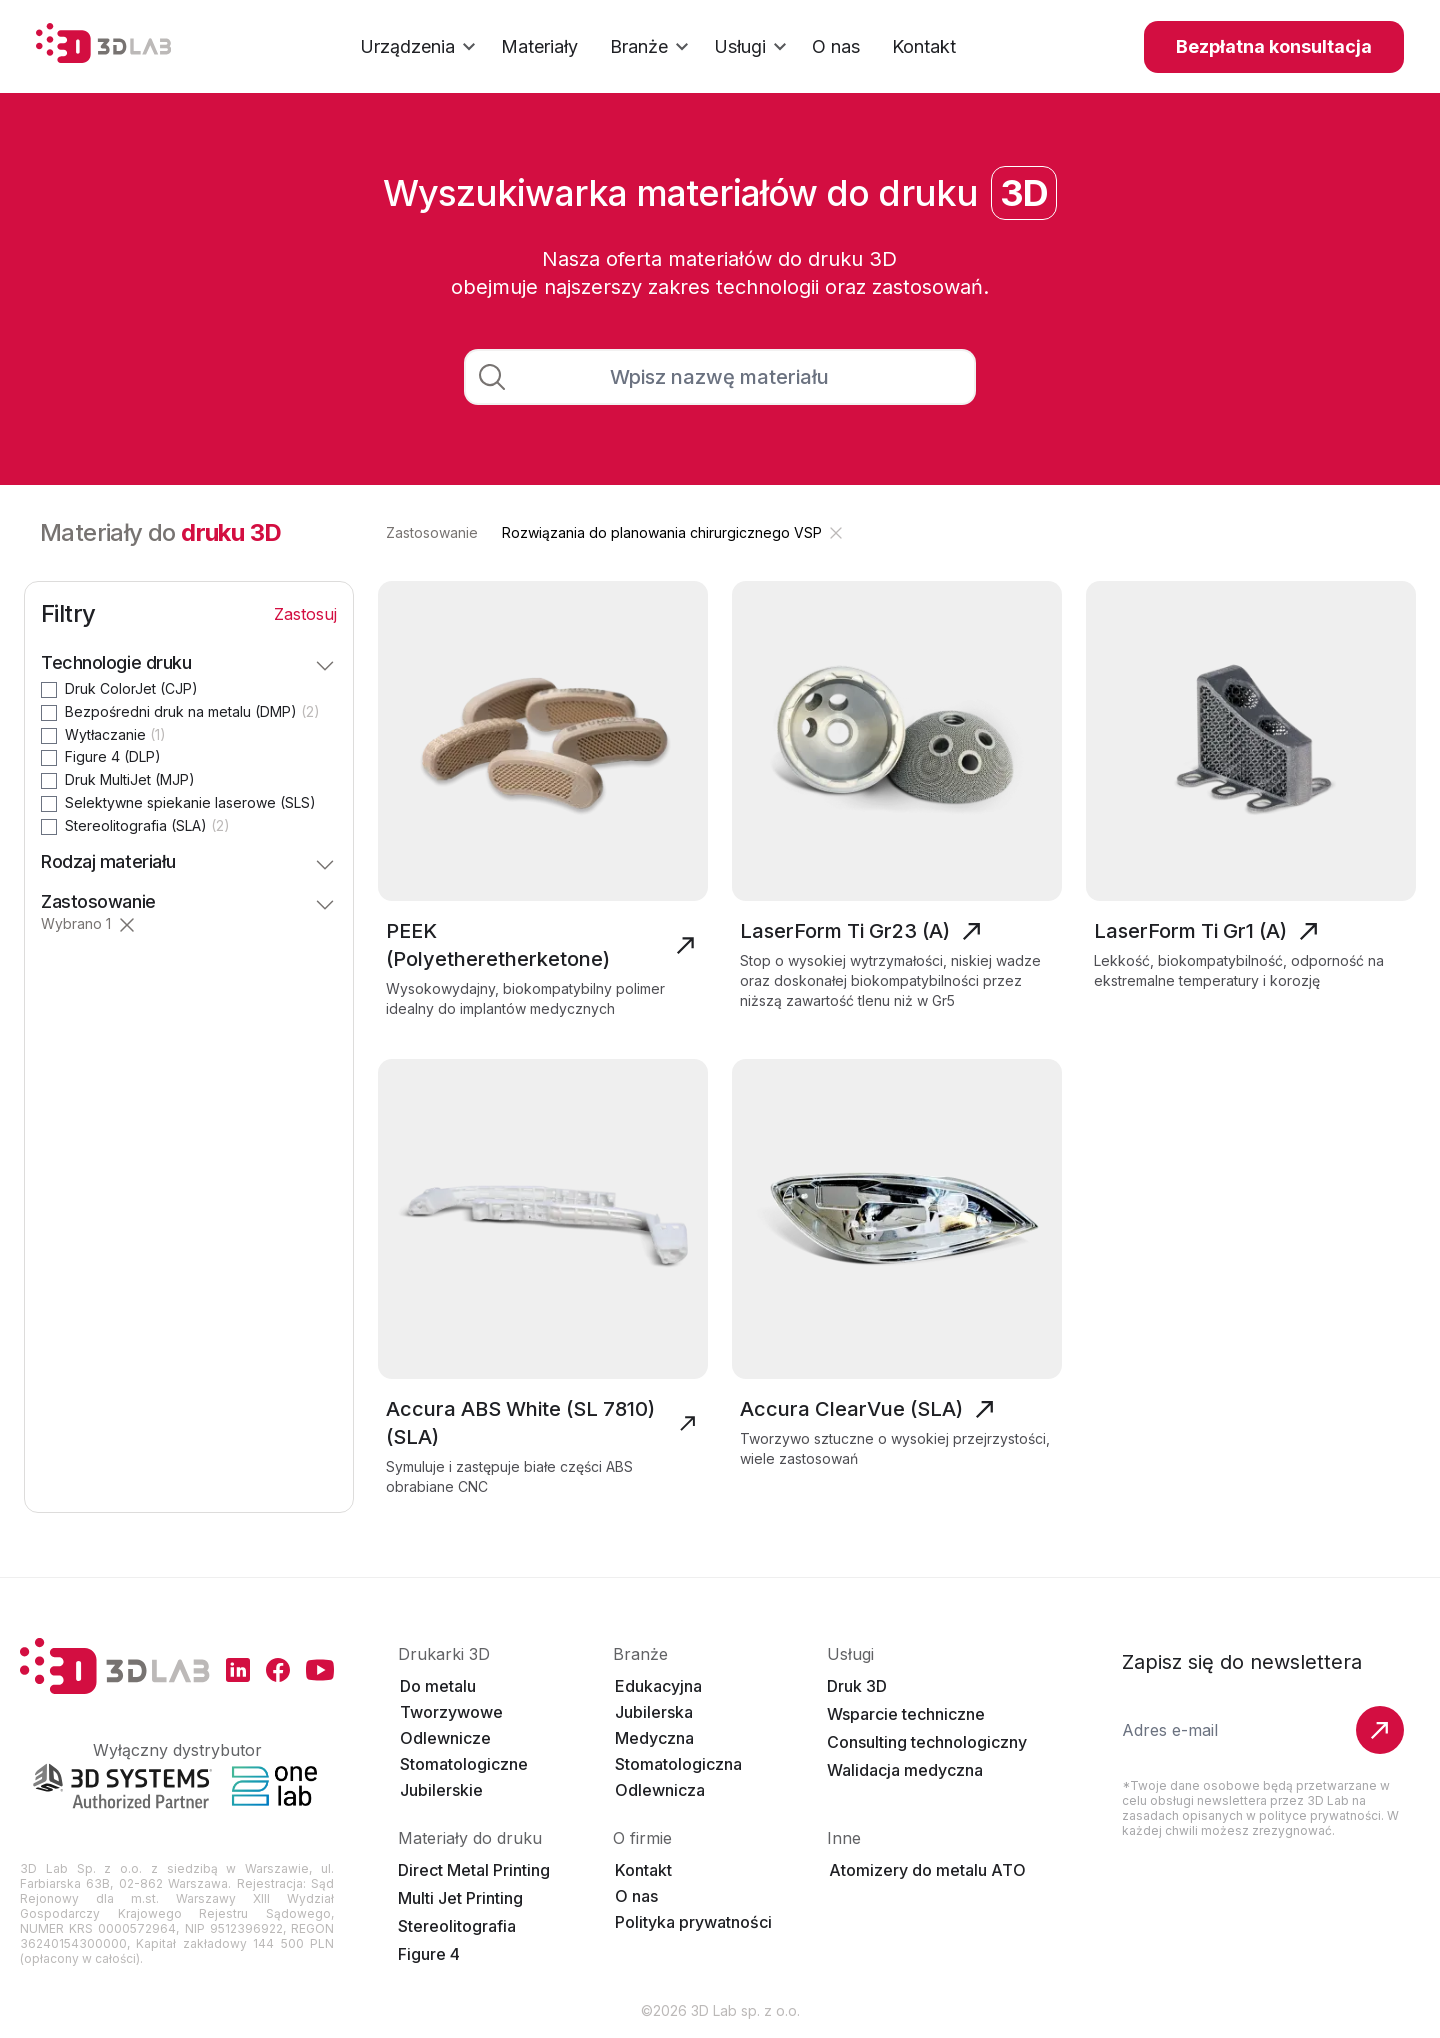 This screenshot has height=2038, width=1440. Describe the element at coordinates (693, 1922) in the screenshot. I see `Polityka prywatności` at that location.